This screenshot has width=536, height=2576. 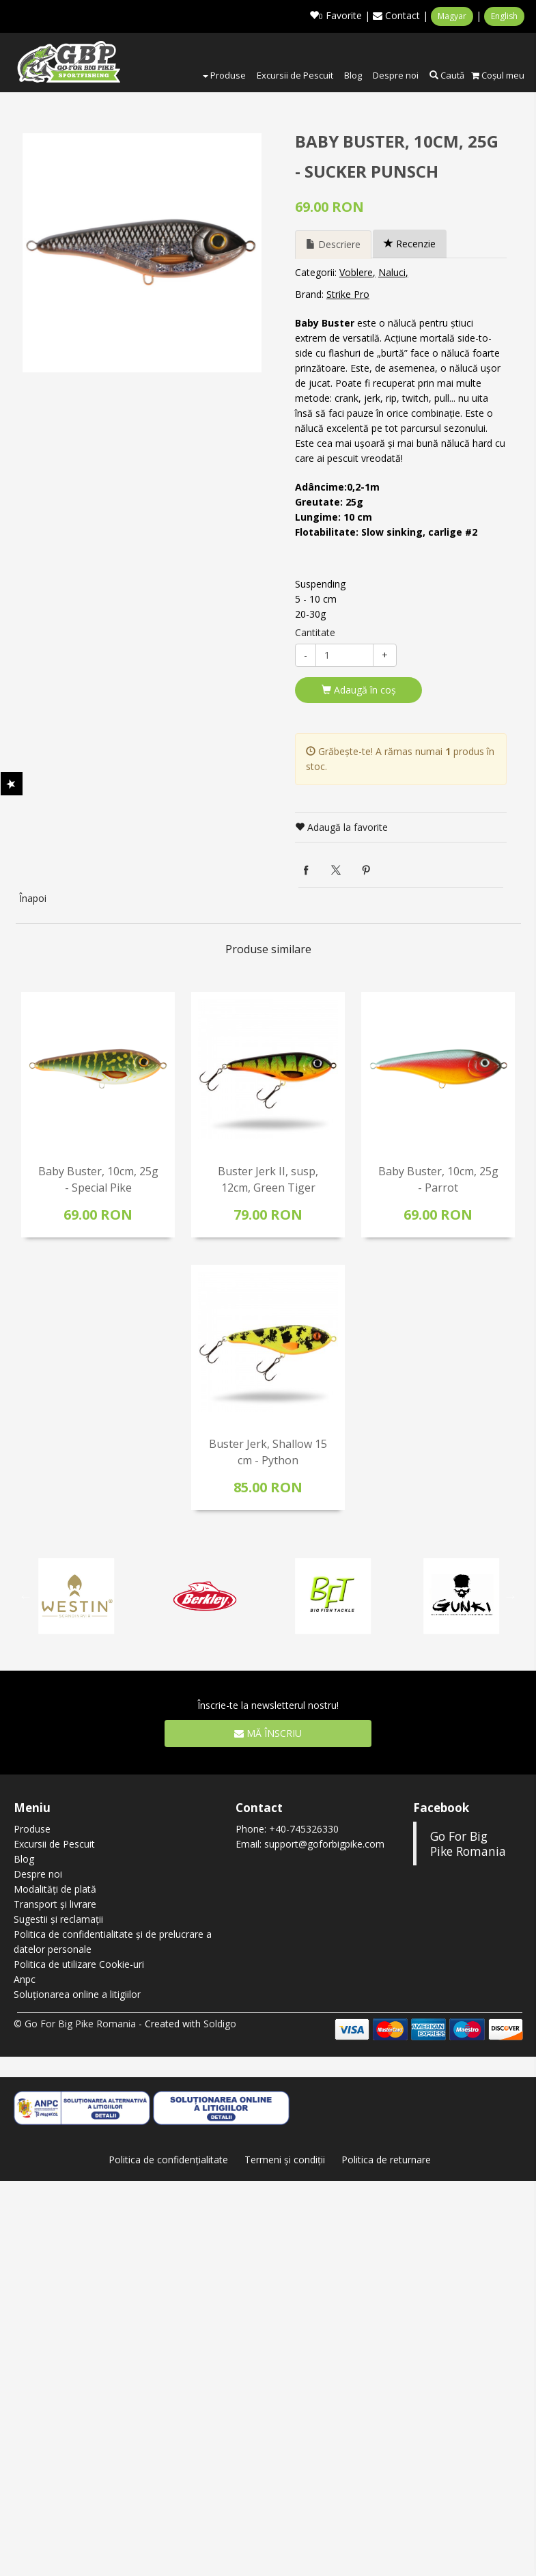 I want to click on Excursii de Pescuit, so click(x=295, y=75).